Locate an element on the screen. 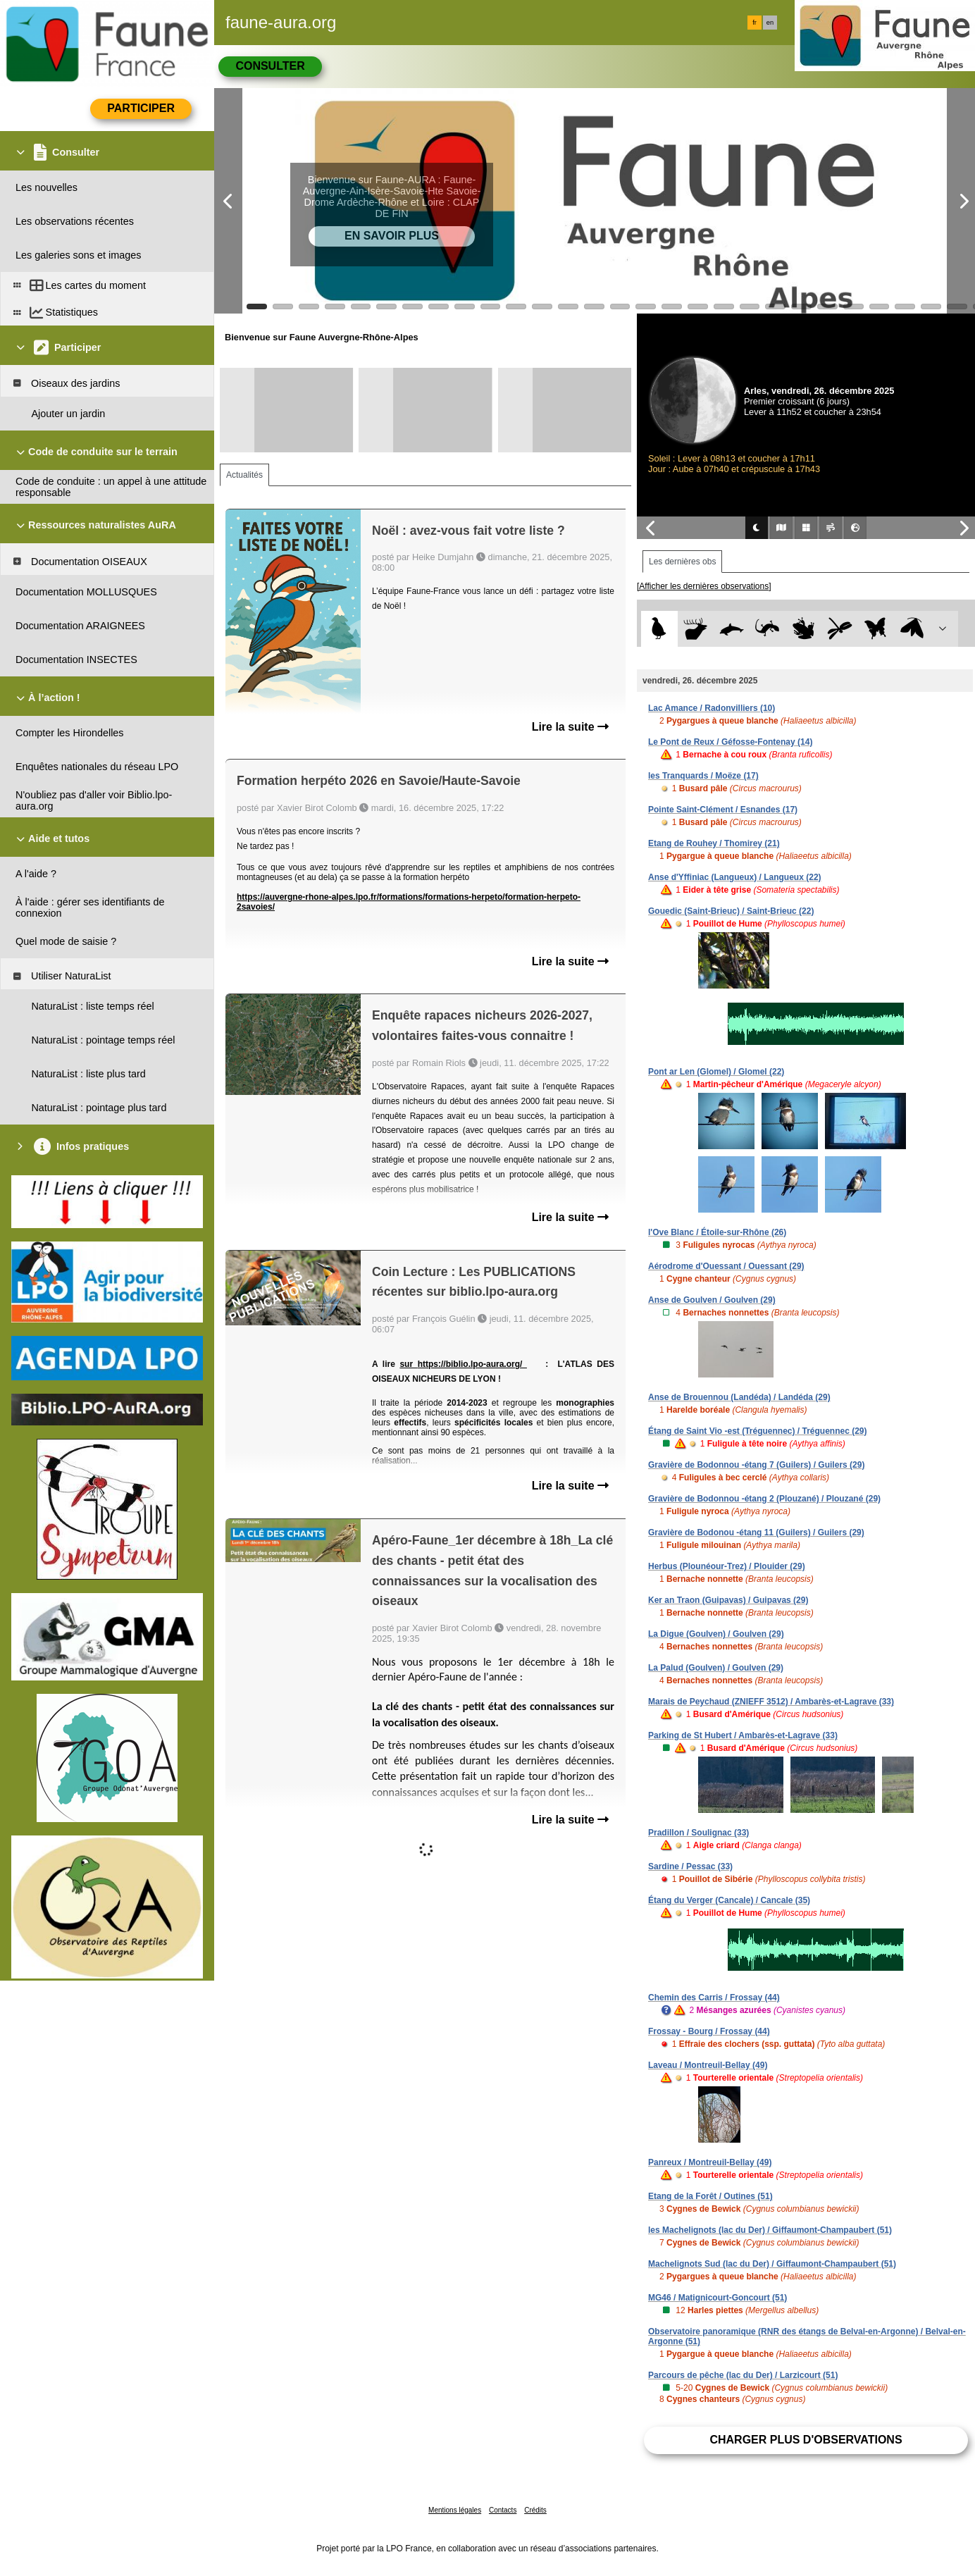  La Digue (Goulven) / Goulven (29) is located at coordinates (716, 1634).